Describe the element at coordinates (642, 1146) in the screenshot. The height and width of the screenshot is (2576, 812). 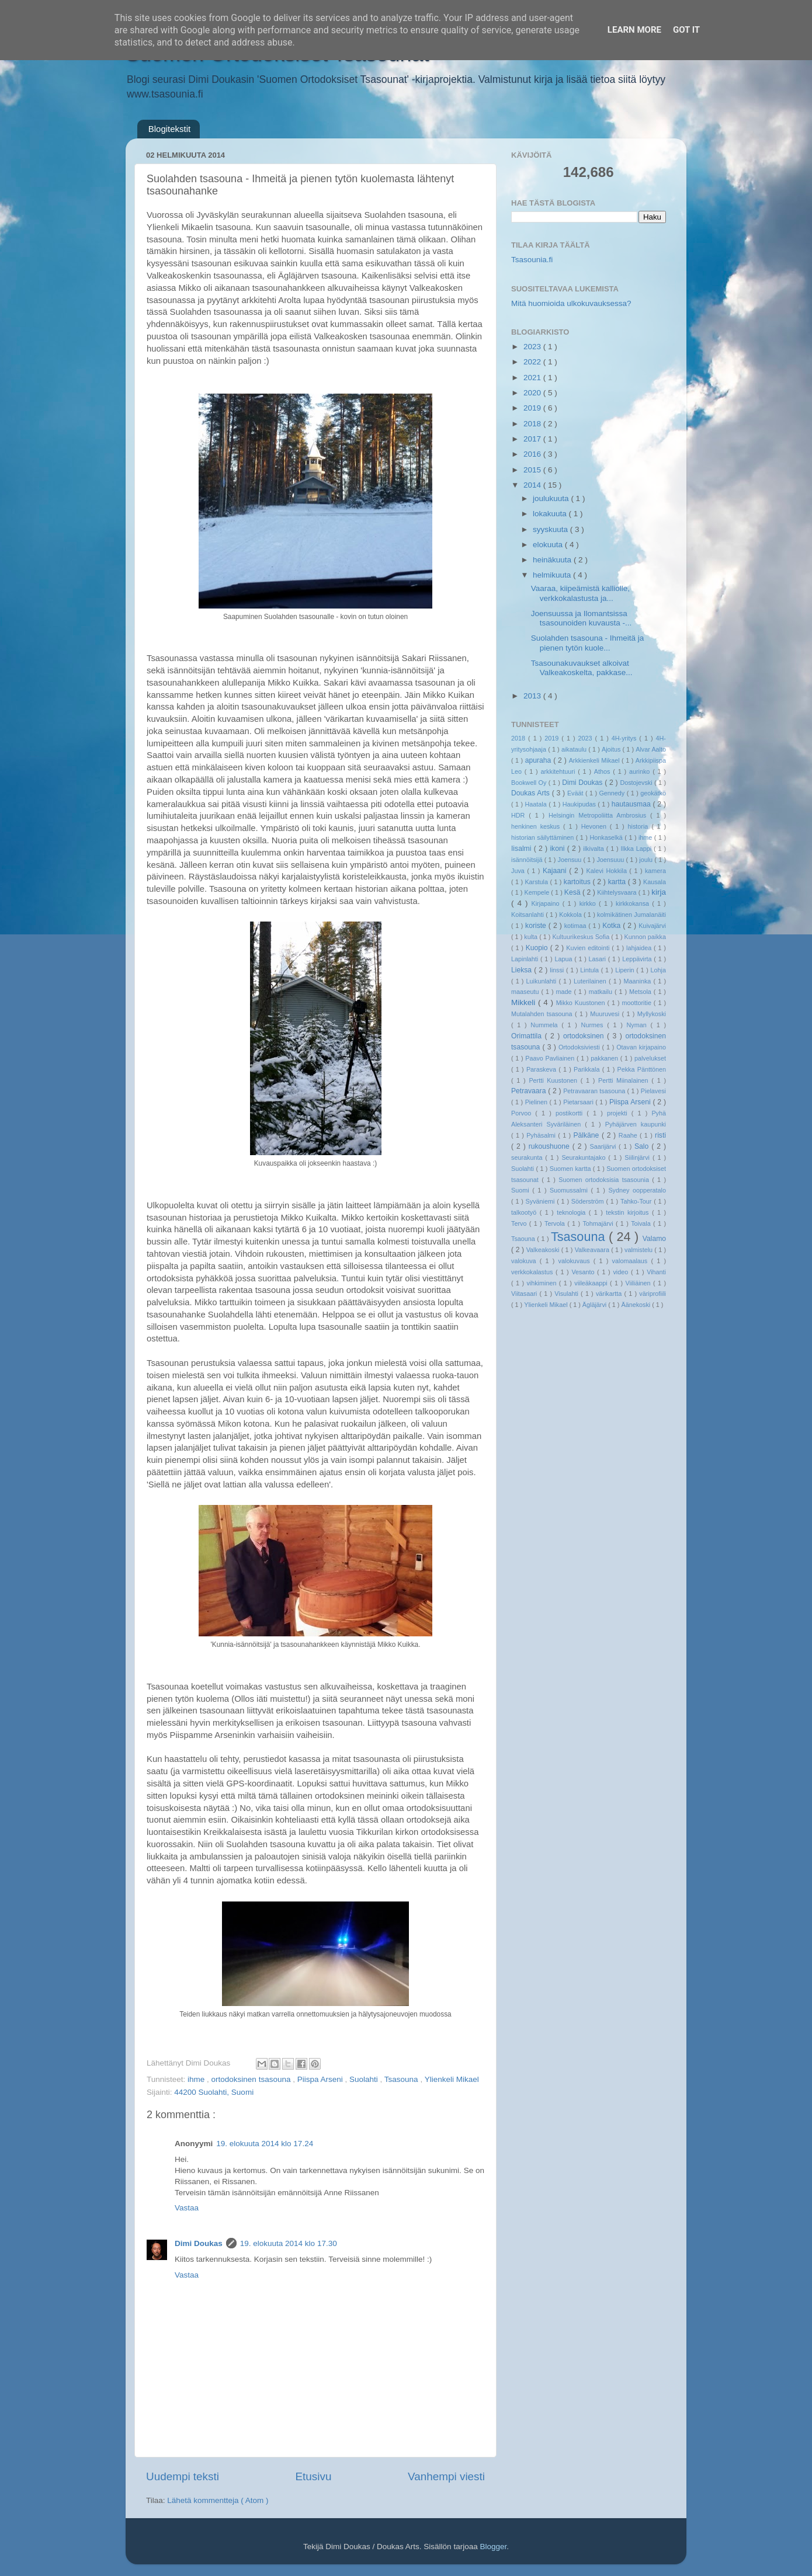
I see `Salo` at that location.